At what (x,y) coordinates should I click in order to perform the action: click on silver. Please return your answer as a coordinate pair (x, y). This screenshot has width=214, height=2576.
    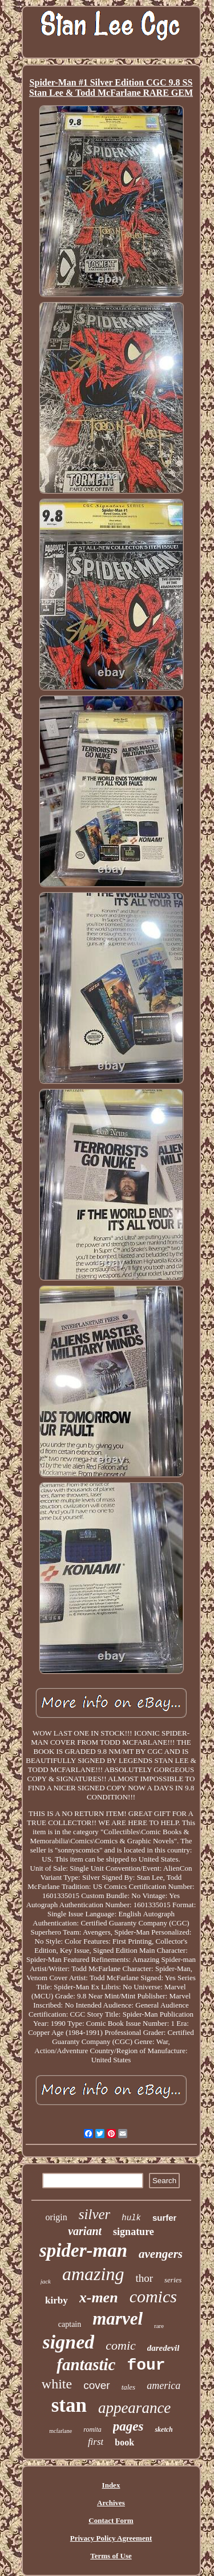
    Looking at the image, I should click on (95, 2214).